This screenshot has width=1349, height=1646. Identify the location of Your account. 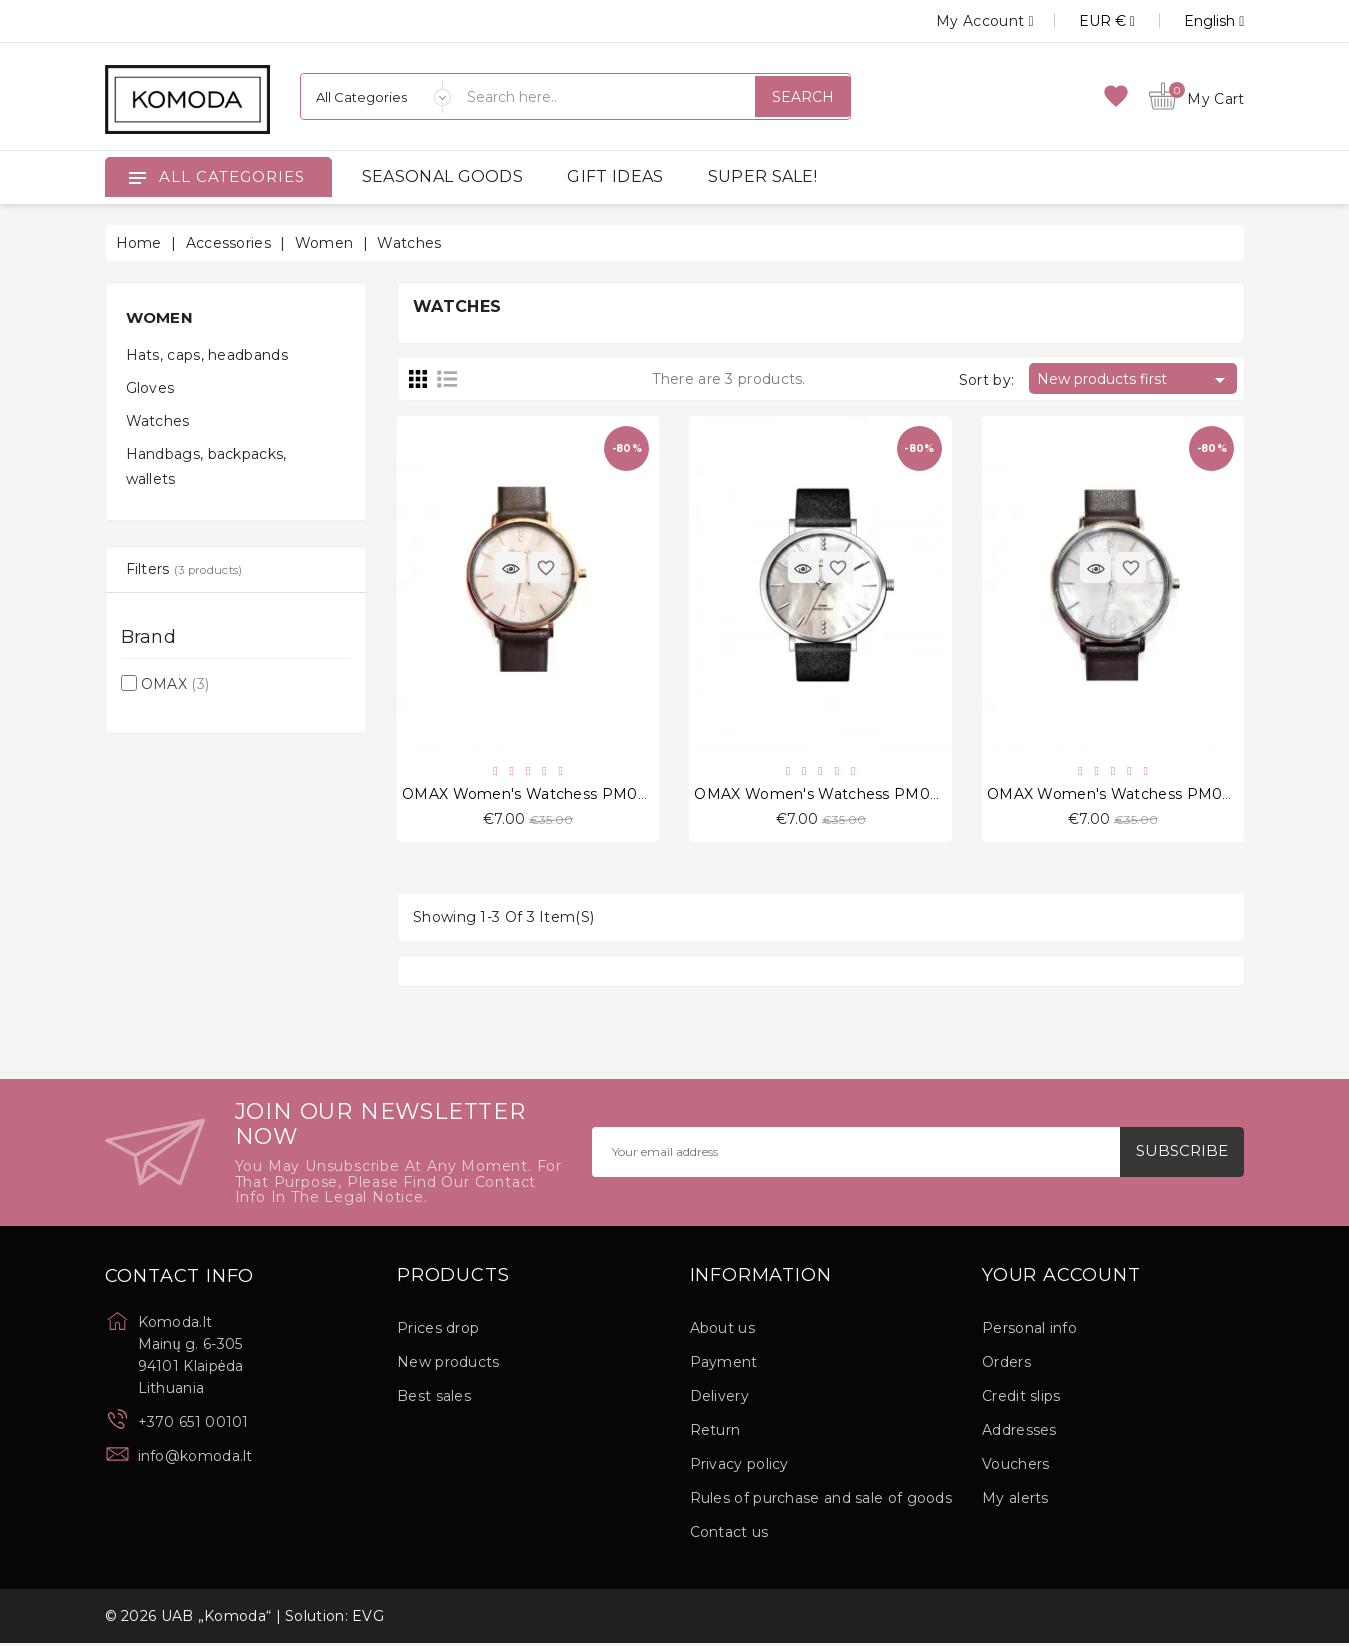
(1061, 1279).